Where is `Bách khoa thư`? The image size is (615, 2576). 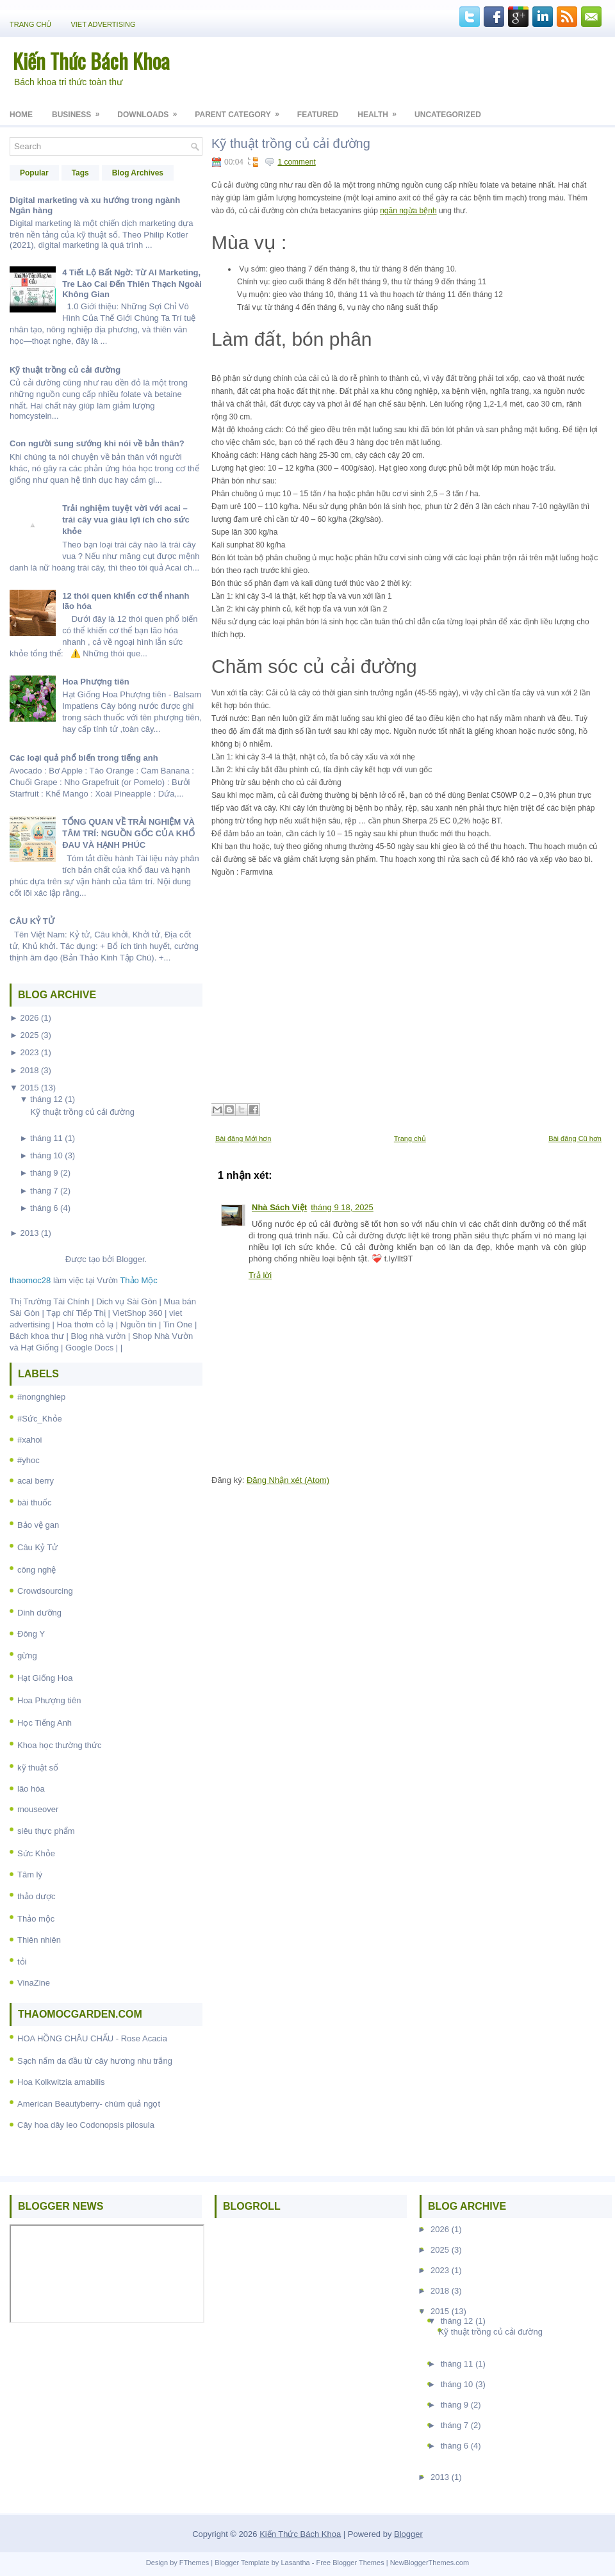 Bách khoa thư is located at coordinates (37, 1336).